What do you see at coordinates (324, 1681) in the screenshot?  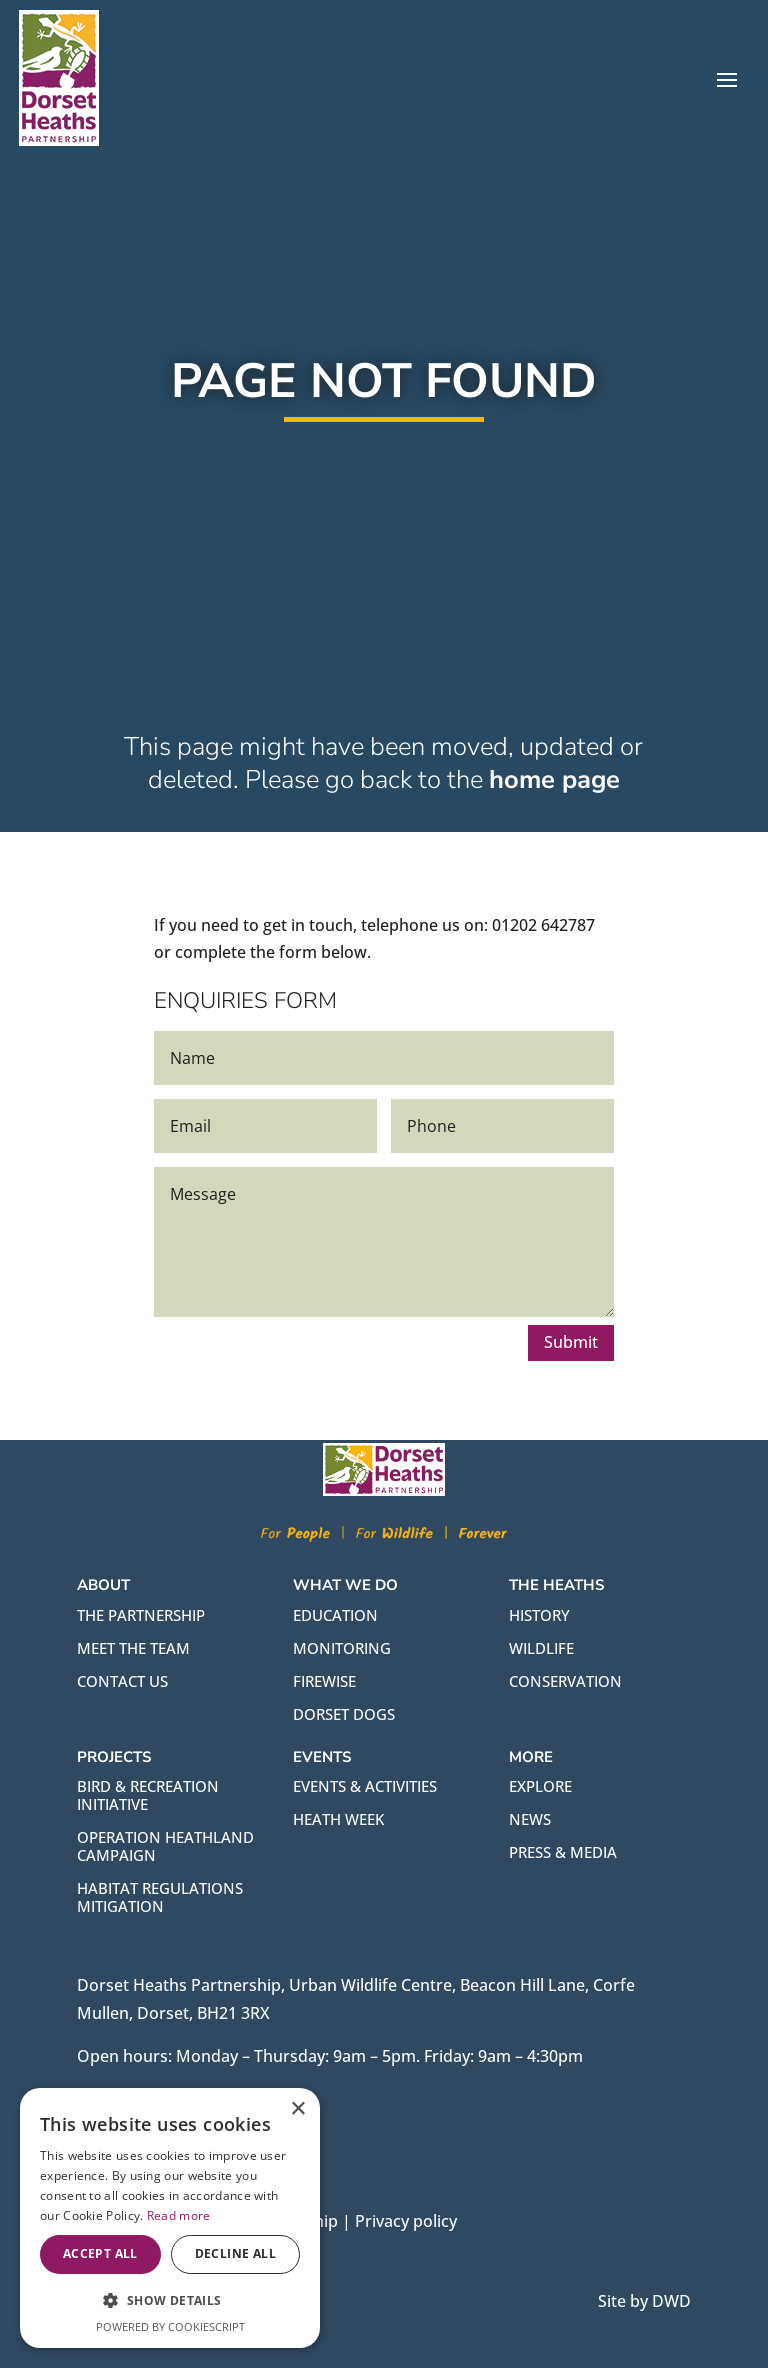 I see `FIREWISE` at bounding box center [324, 1681].